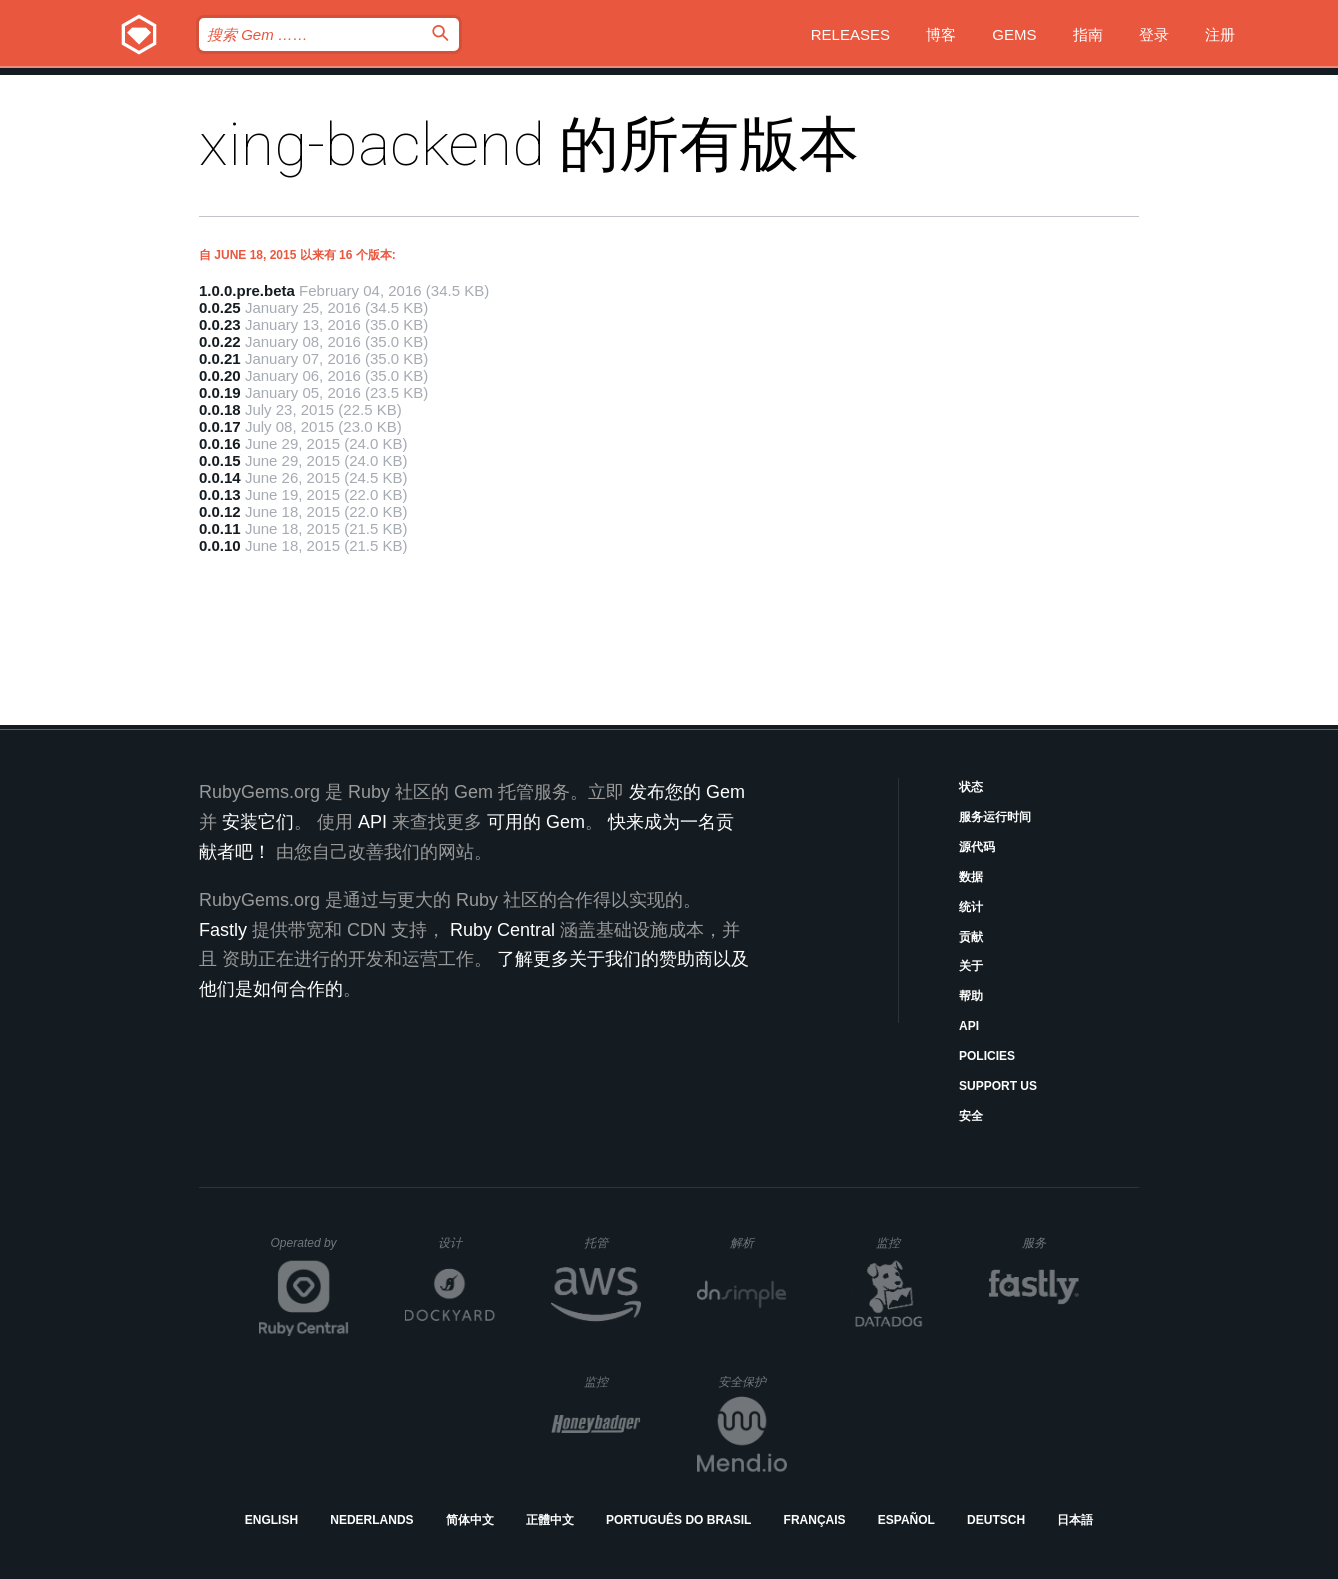 This screenshot has width=1338, height=1579. I want to click on 数据, so click(971, 877).